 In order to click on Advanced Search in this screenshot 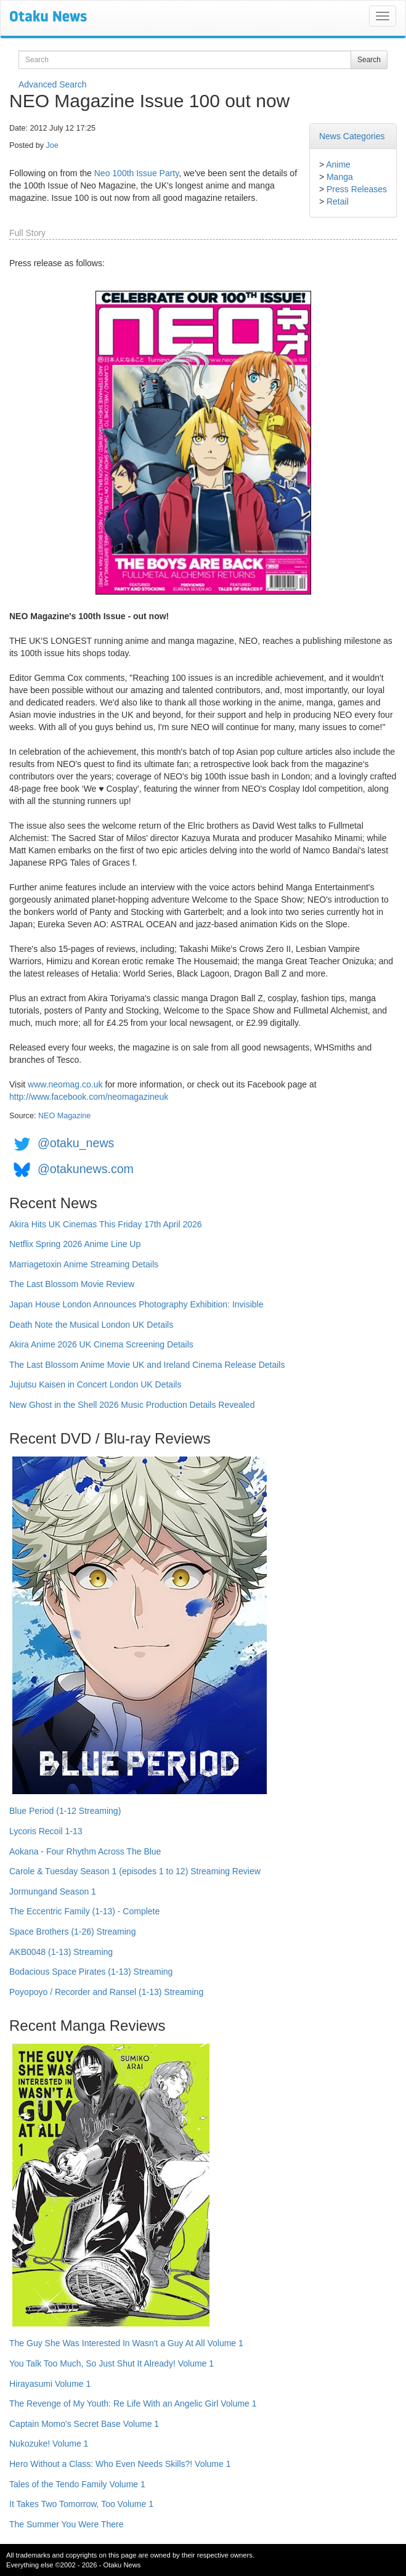, I will do `click(52, 84)`.